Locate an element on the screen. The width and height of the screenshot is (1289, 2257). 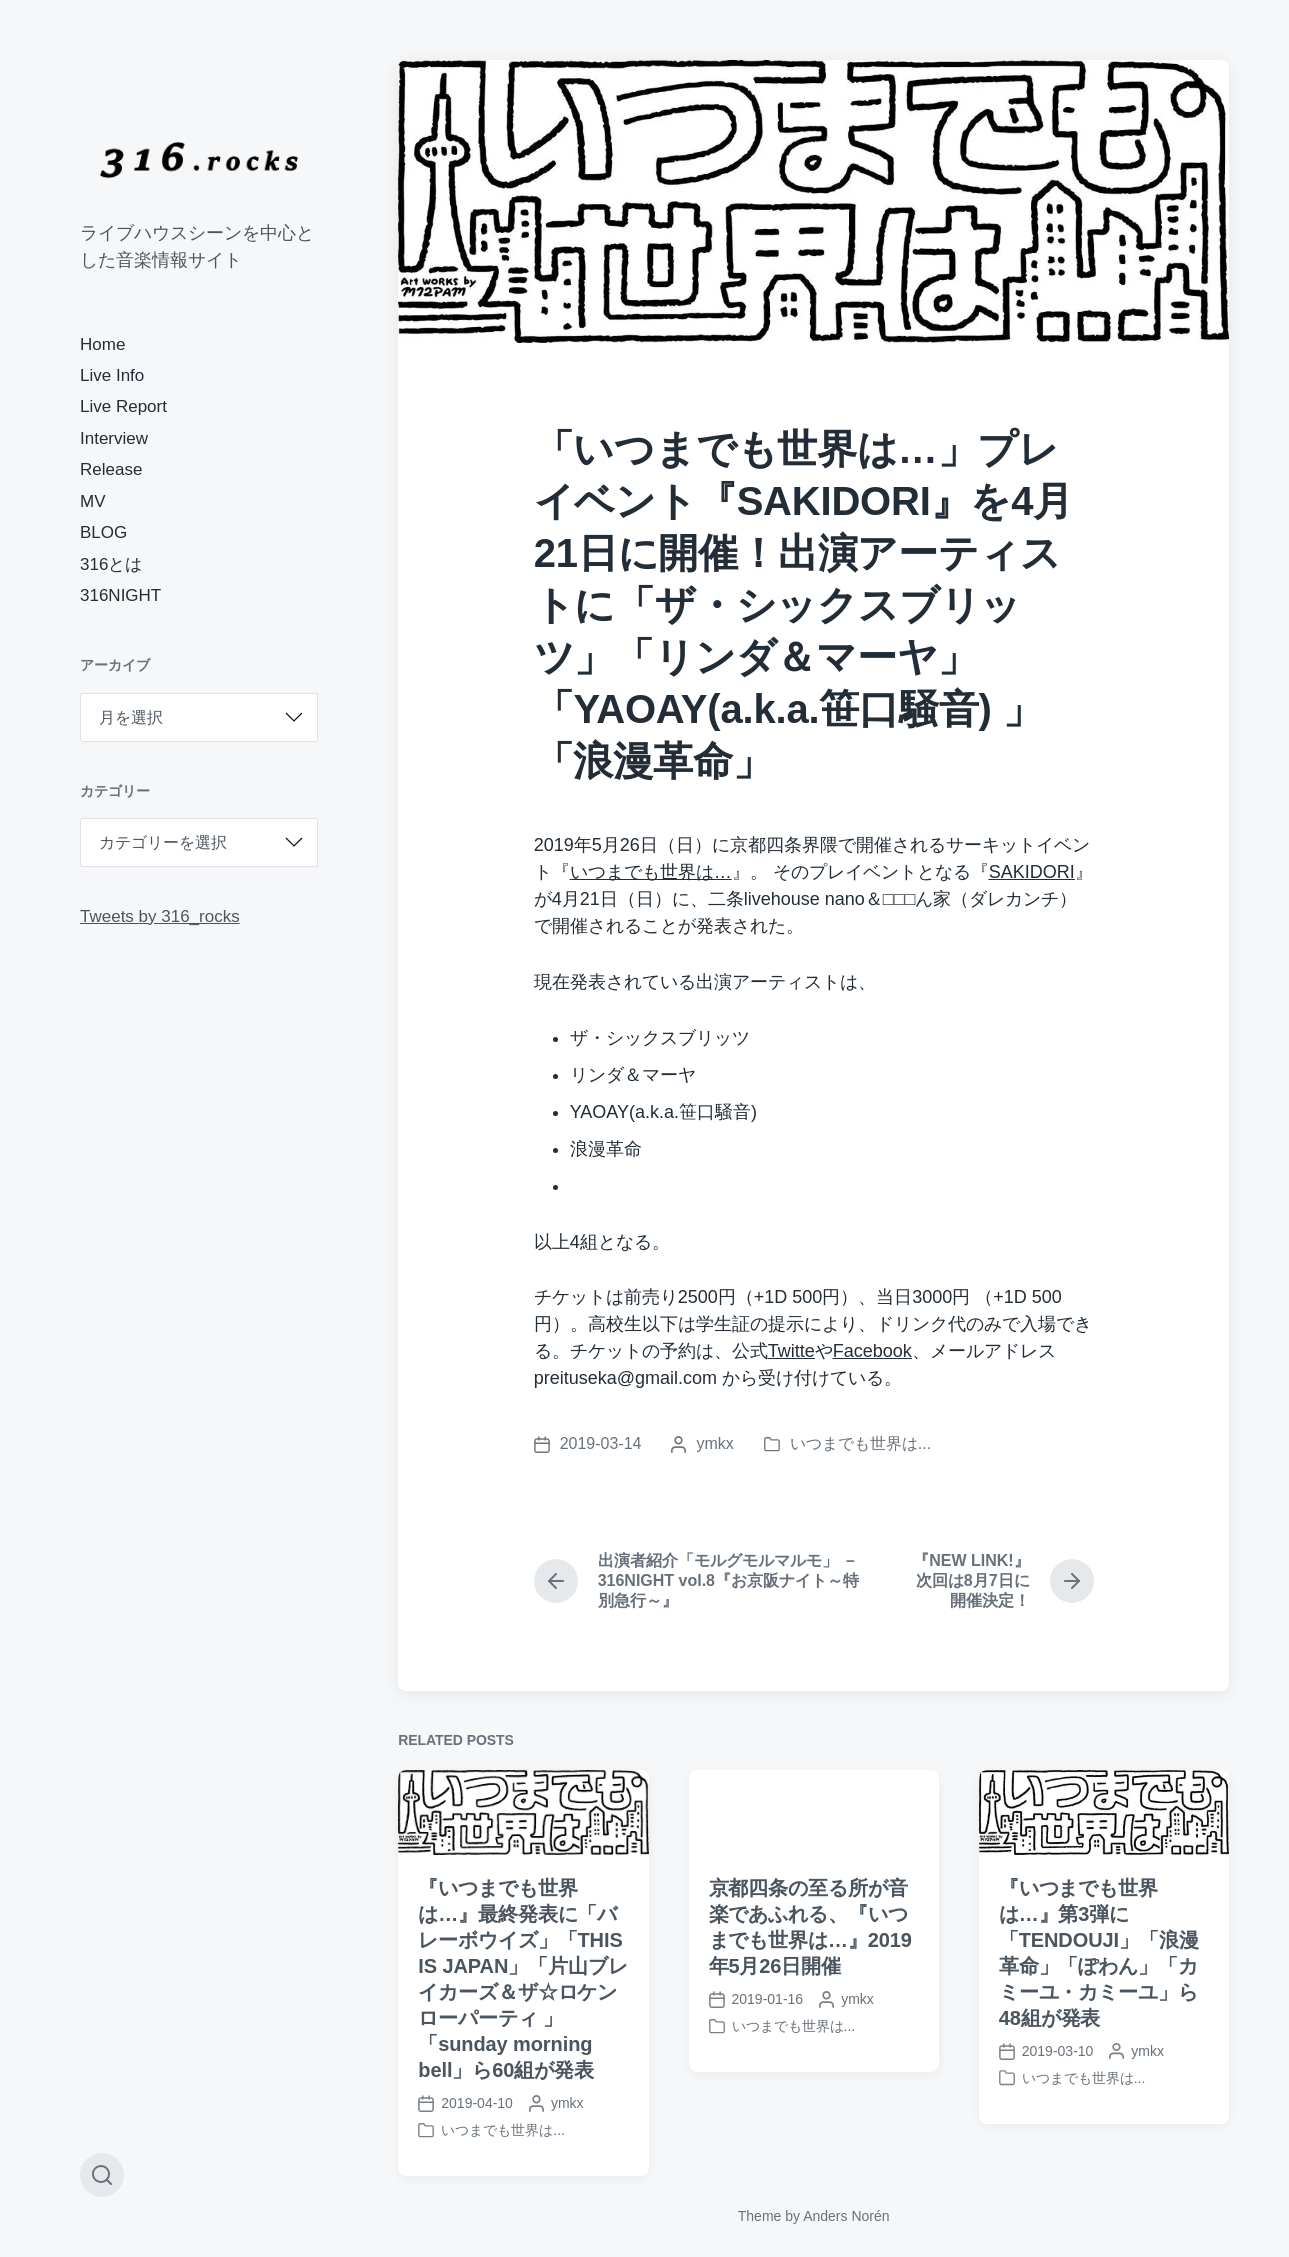
MV is located at coordinates (93, 501).